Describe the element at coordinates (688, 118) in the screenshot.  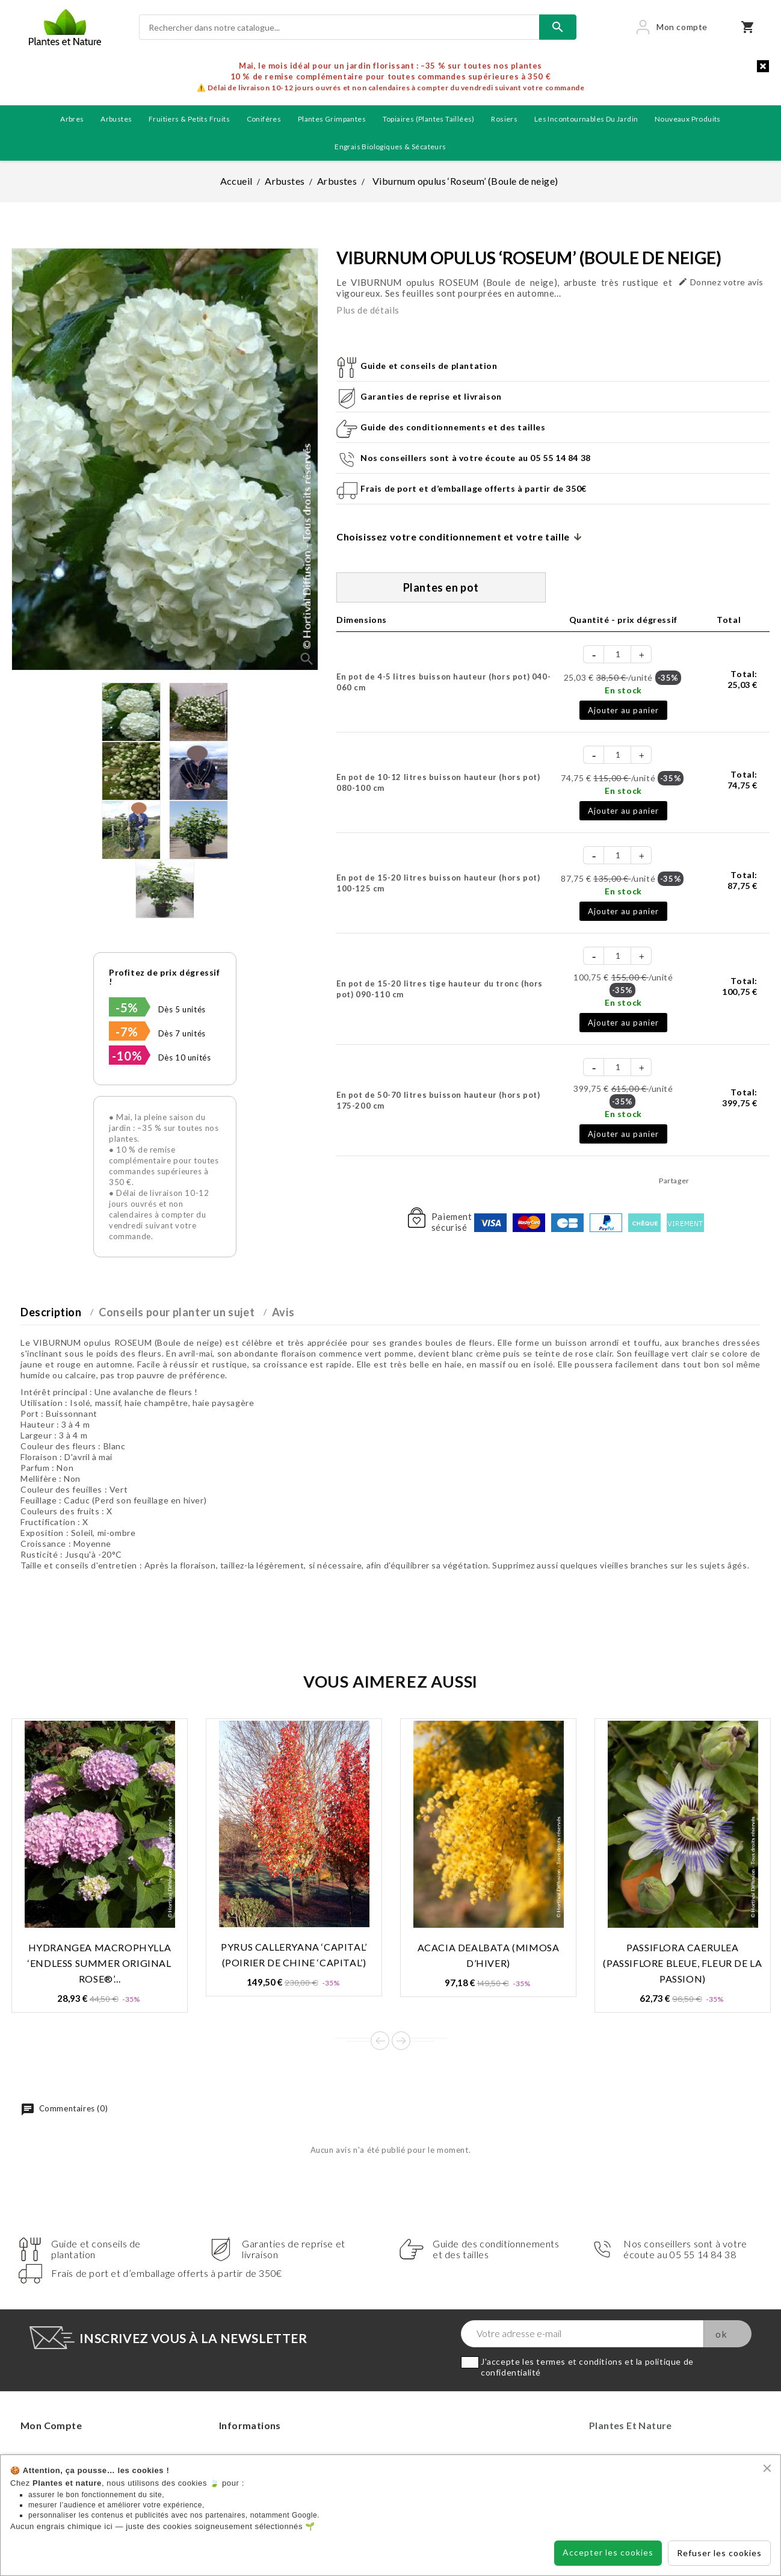
I see `Nouveaux produits` at that location.